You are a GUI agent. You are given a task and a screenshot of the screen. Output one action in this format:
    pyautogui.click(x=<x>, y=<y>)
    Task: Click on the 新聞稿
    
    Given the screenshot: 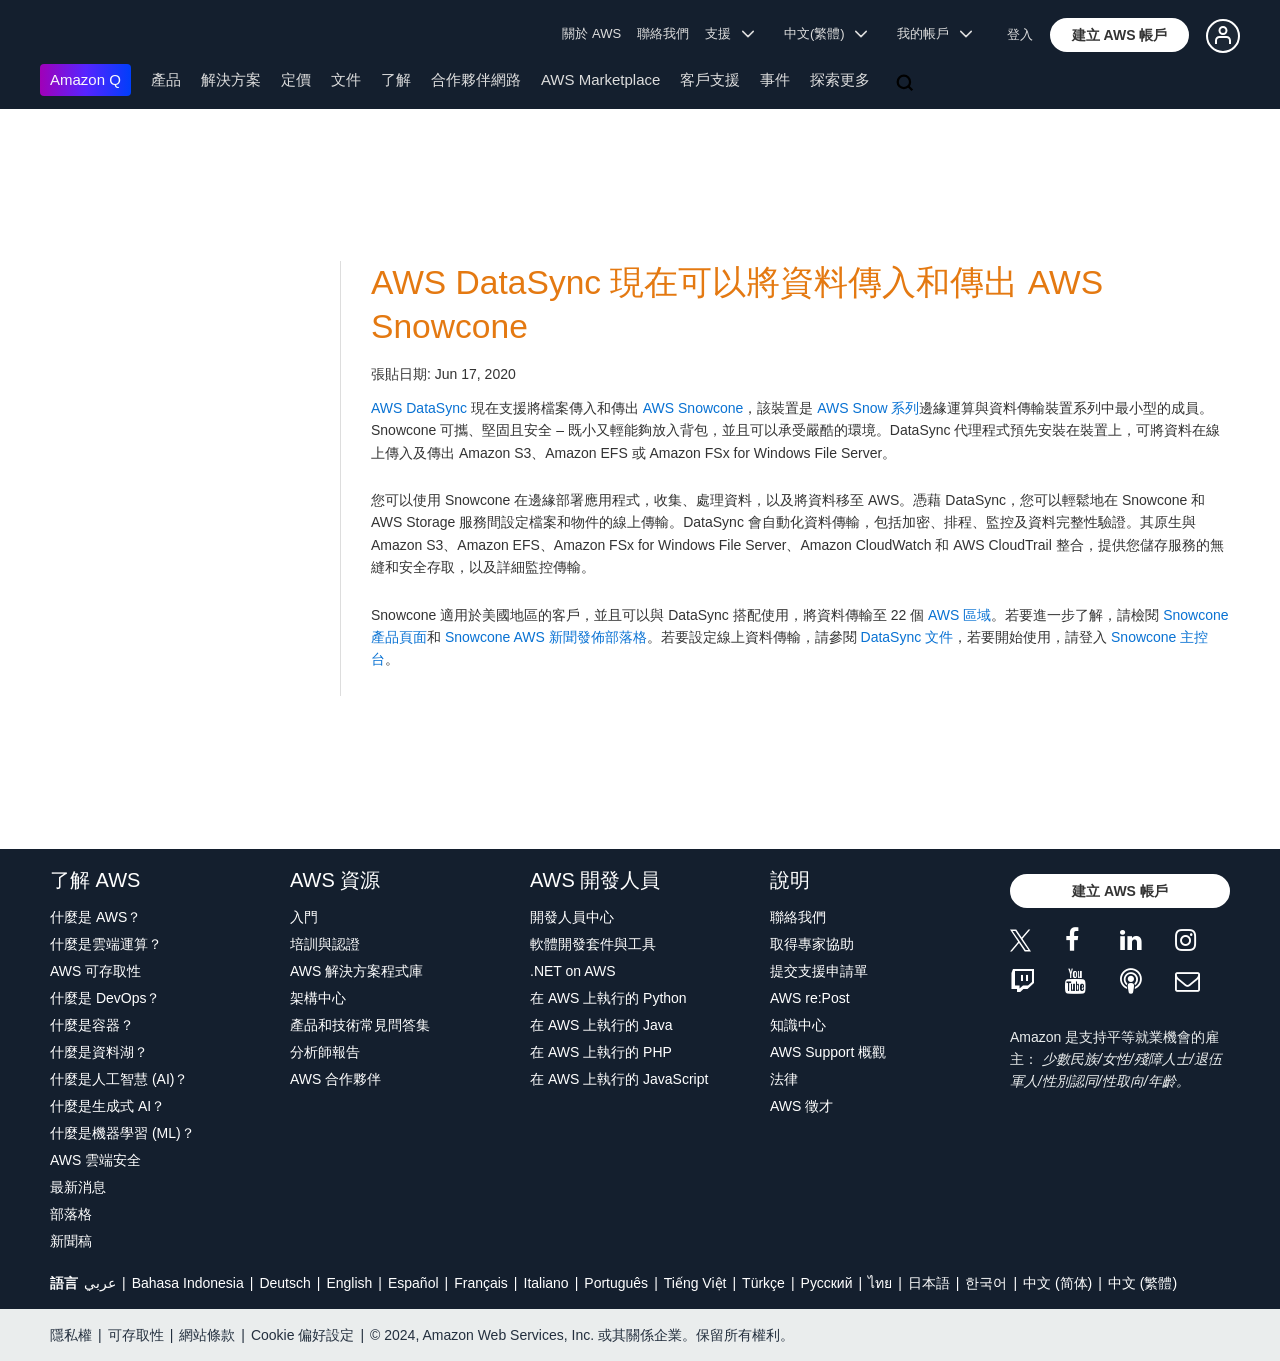 What is the action you would take?
    pyautogui.click(x=71, y=1241)
    